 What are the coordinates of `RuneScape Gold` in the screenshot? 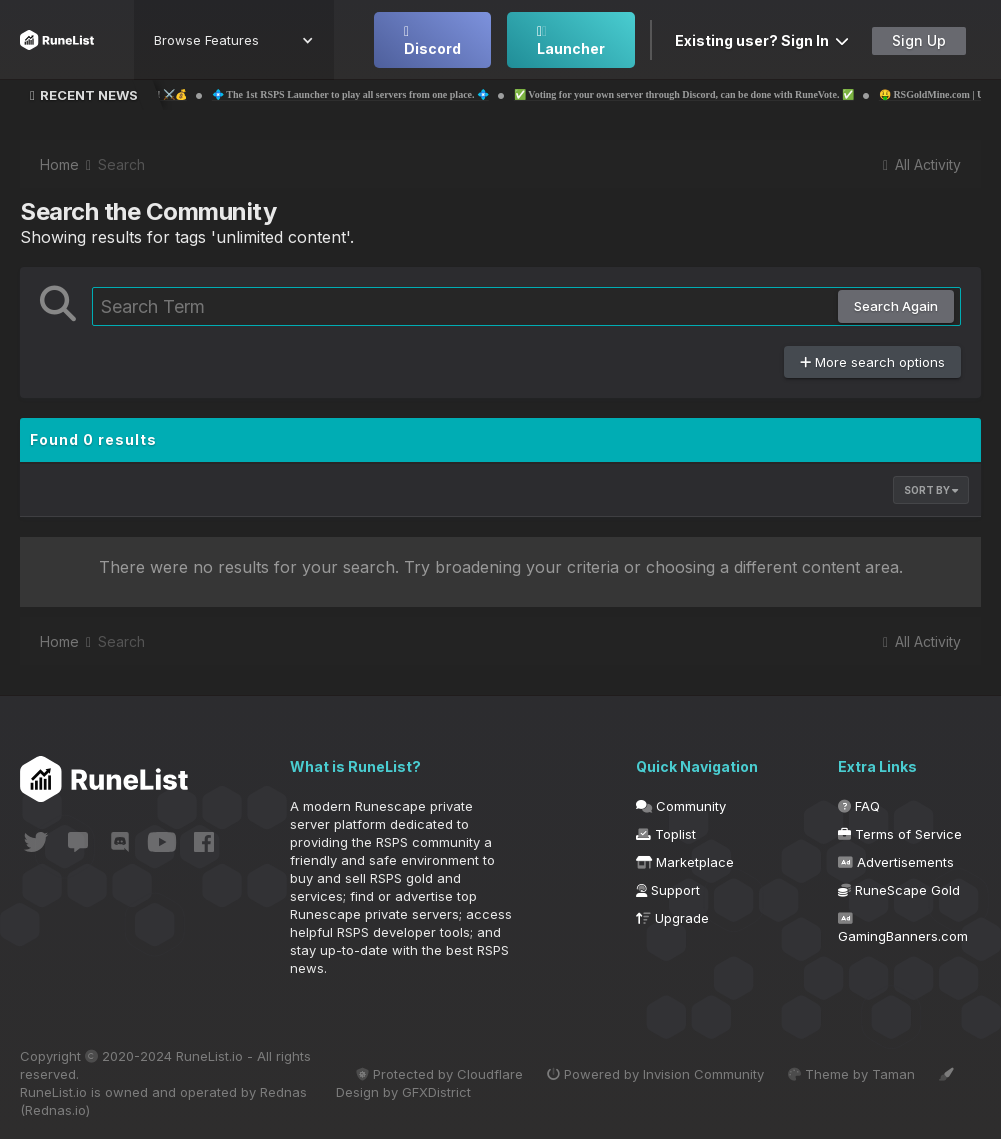 It's located at (899, 890).